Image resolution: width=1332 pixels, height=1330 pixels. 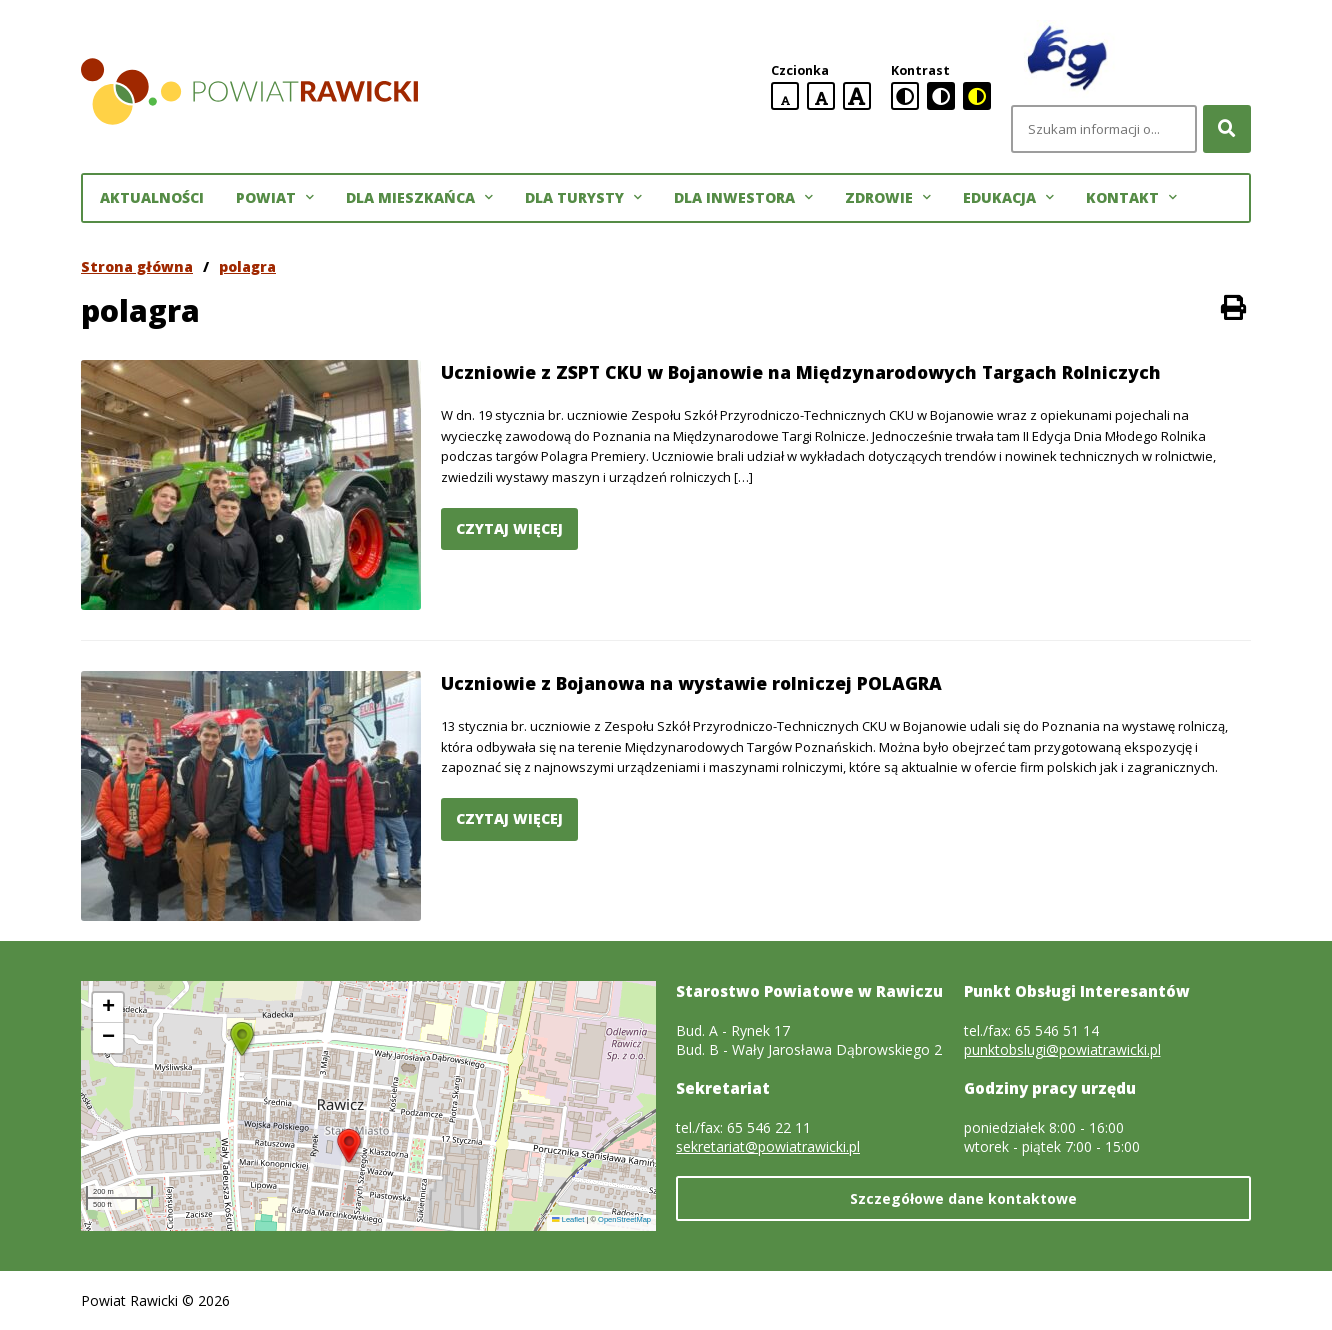 I want to click on [Szukaj], so click(x=1227, y=129).